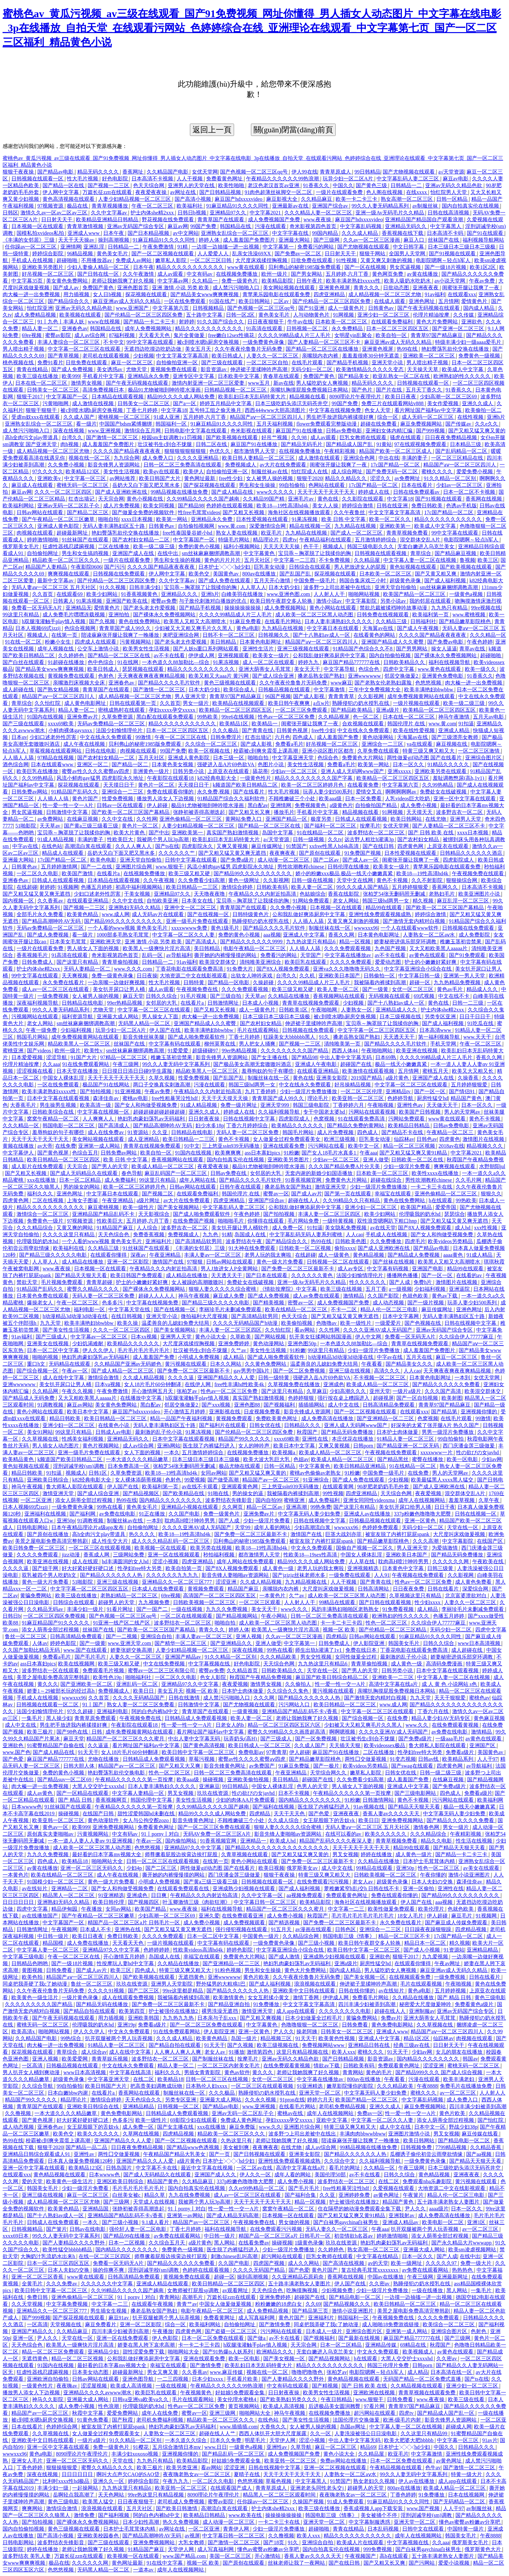 The height and width of the screenshot is (2576, 509). What do you see at coordinates (372, 1364) in the screenshot?
I see `午夜看看` at bounding box center [372, 1364].